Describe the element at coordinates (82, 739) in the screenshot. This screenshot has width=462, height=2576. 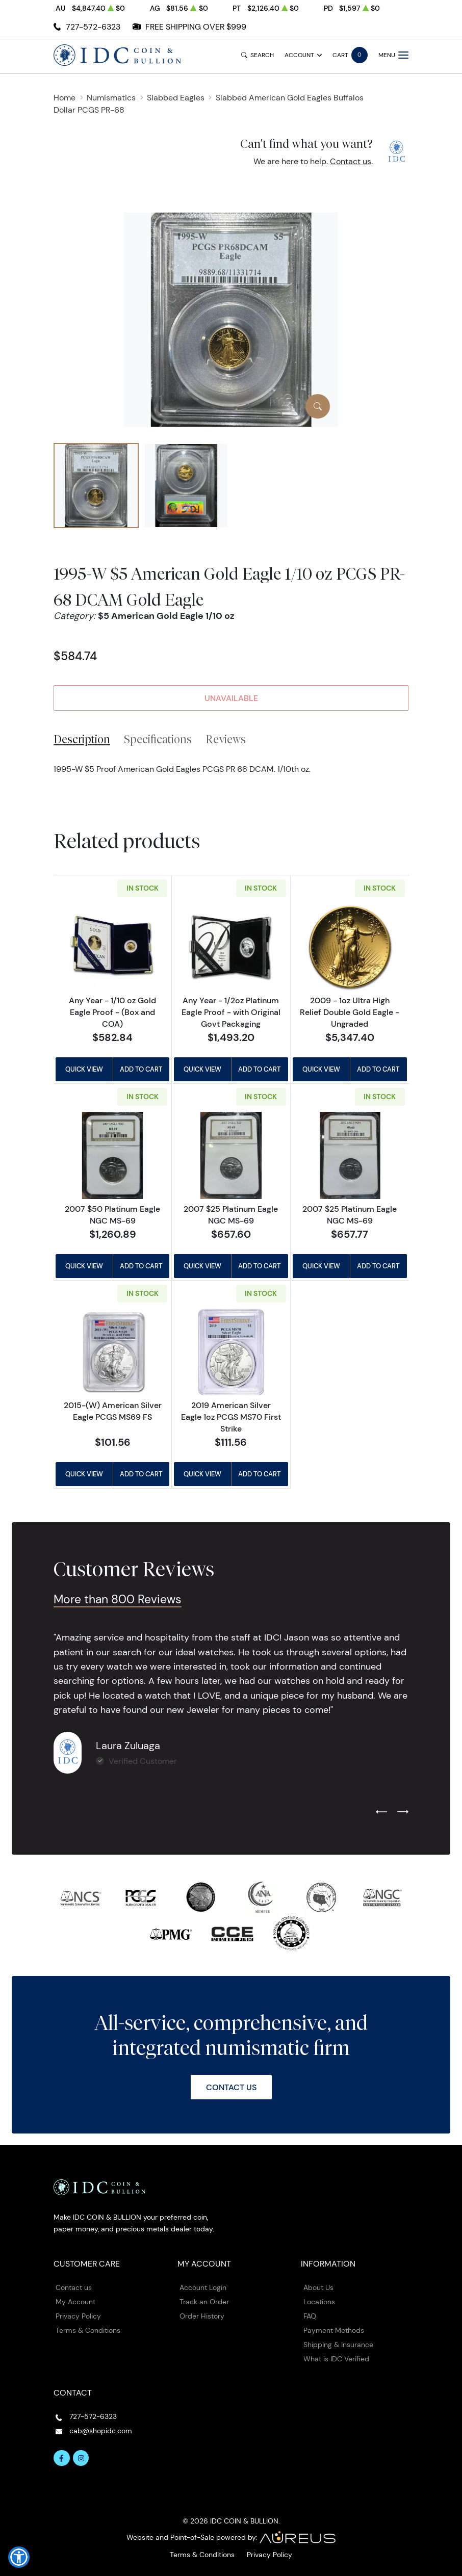
I see `Description [tab]` at that location.